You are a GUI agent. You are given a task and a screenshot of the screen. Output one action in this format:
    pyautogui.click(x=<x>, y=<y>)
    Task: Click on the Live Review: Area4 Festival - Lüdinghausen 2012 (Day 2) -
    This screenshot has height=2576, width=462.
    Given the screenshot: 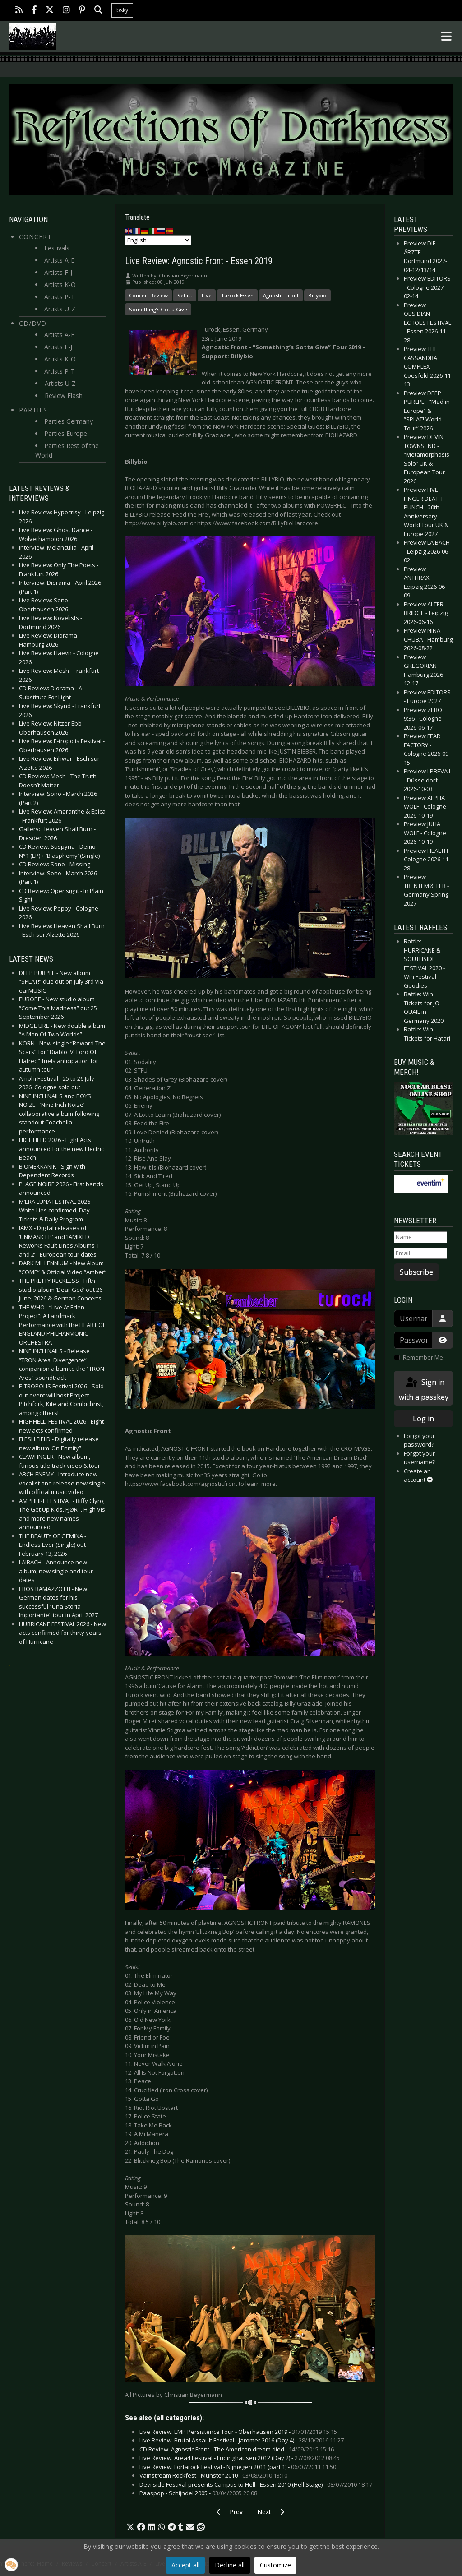 What is the action you would take?
    pyautogui.click(x=239, y=2458)
    